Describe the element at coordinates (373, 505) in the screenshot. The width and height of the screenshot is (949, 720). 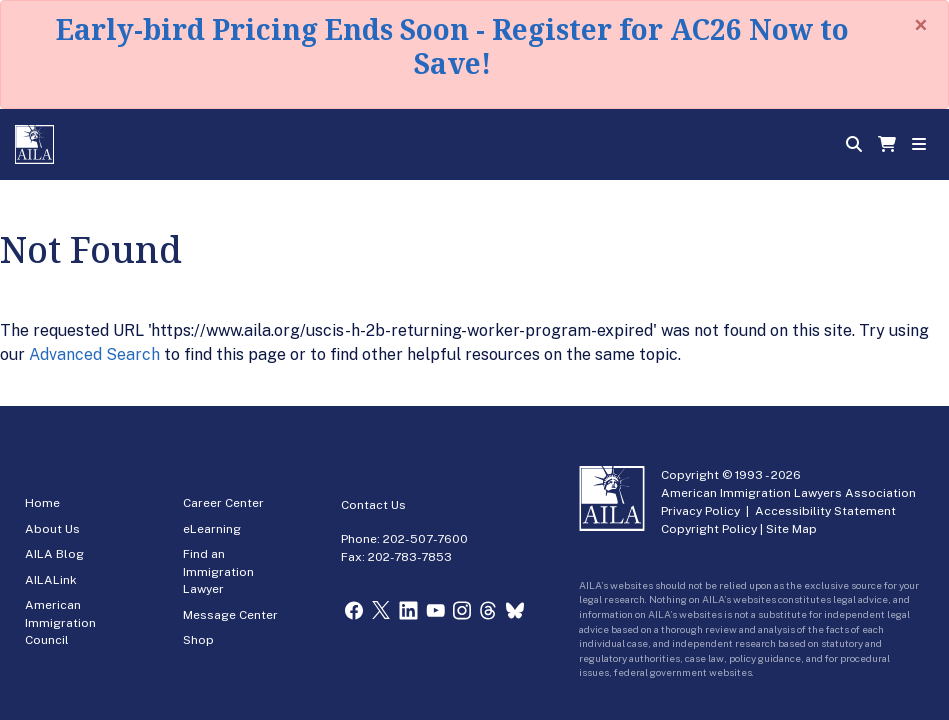
I see `Contact Us` at that location.